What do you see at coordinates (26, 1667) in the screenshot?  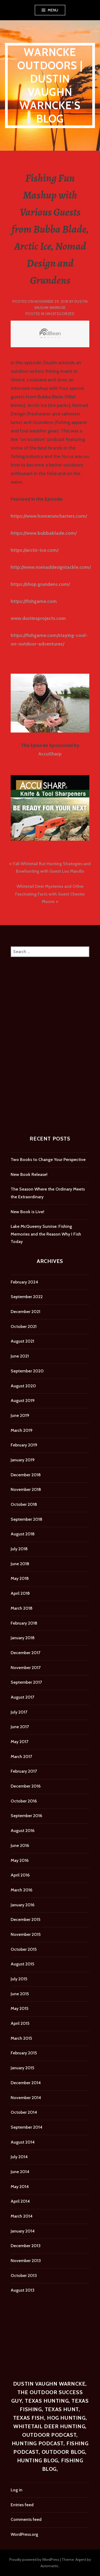 I see `November 2017` at bounding box center [26, 1667].